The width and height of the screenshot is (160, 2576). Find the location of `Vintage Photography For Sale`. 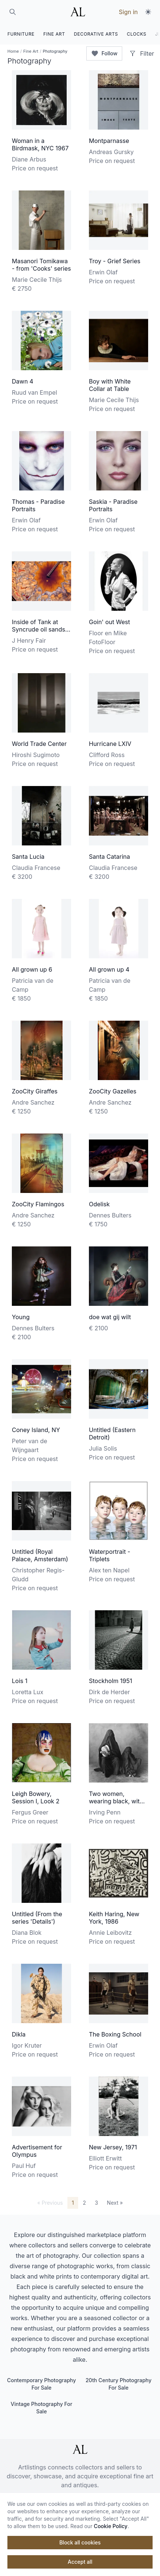

Vintage Photography For Sale is located at coordinates (41, 2407).